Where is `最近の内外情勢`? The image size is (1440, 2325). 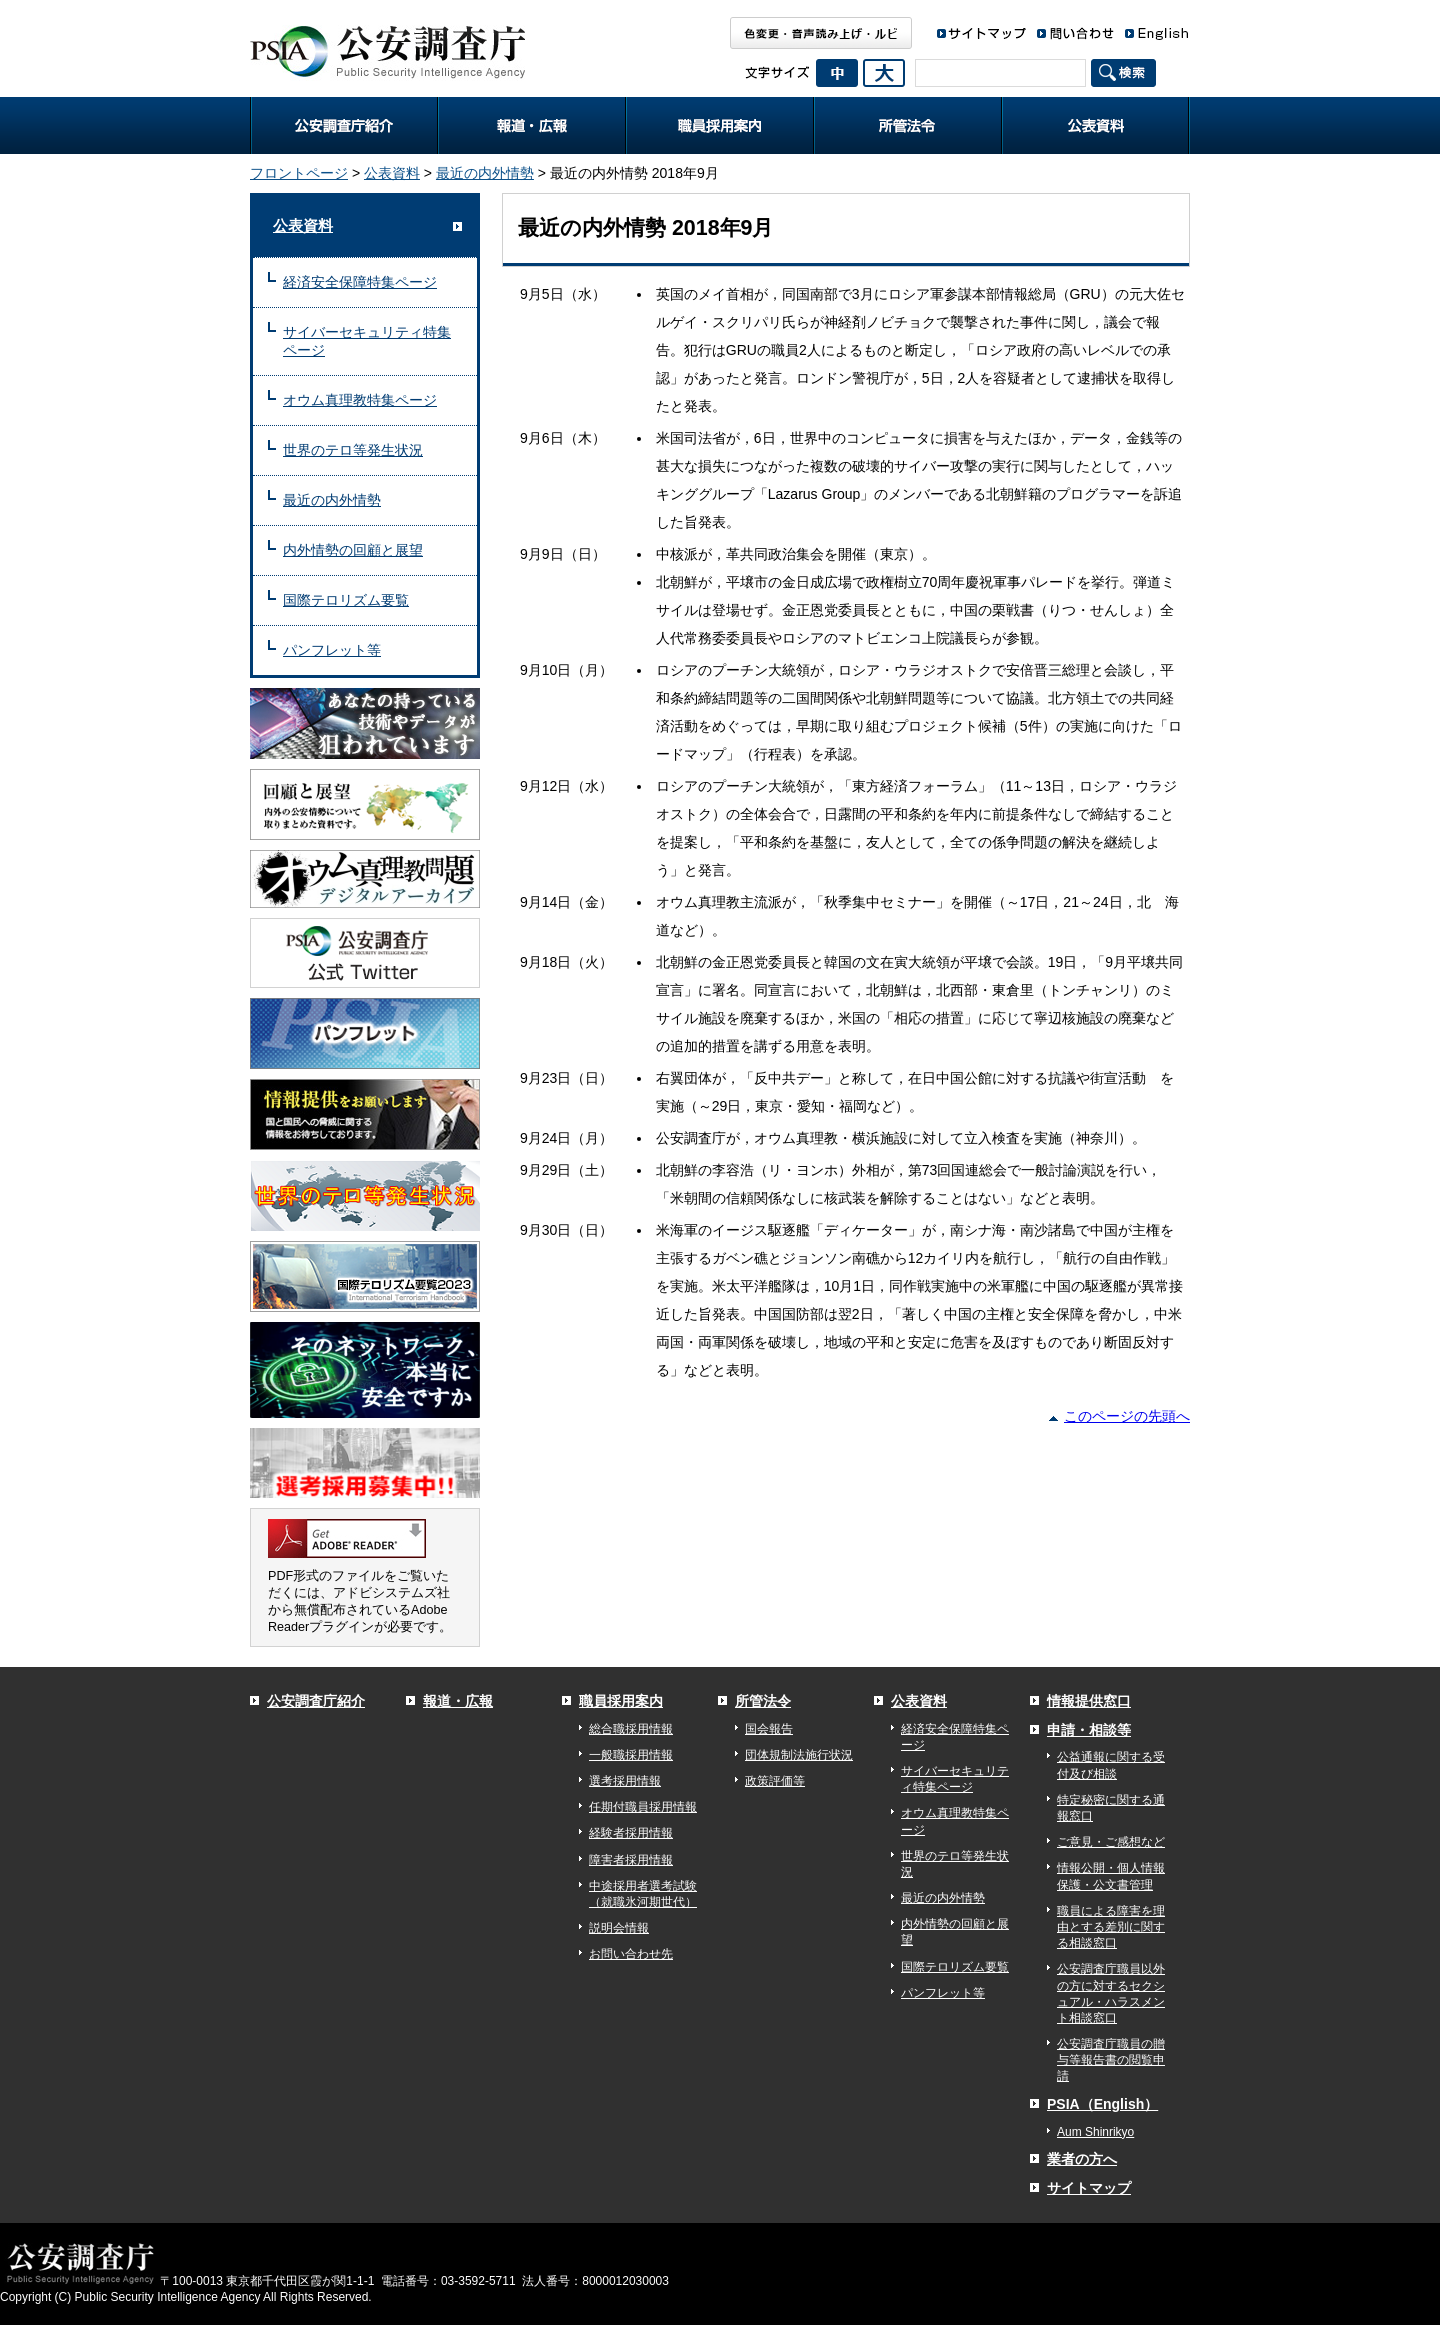 最近の内外情勢 is located at coordinates (485, 173).